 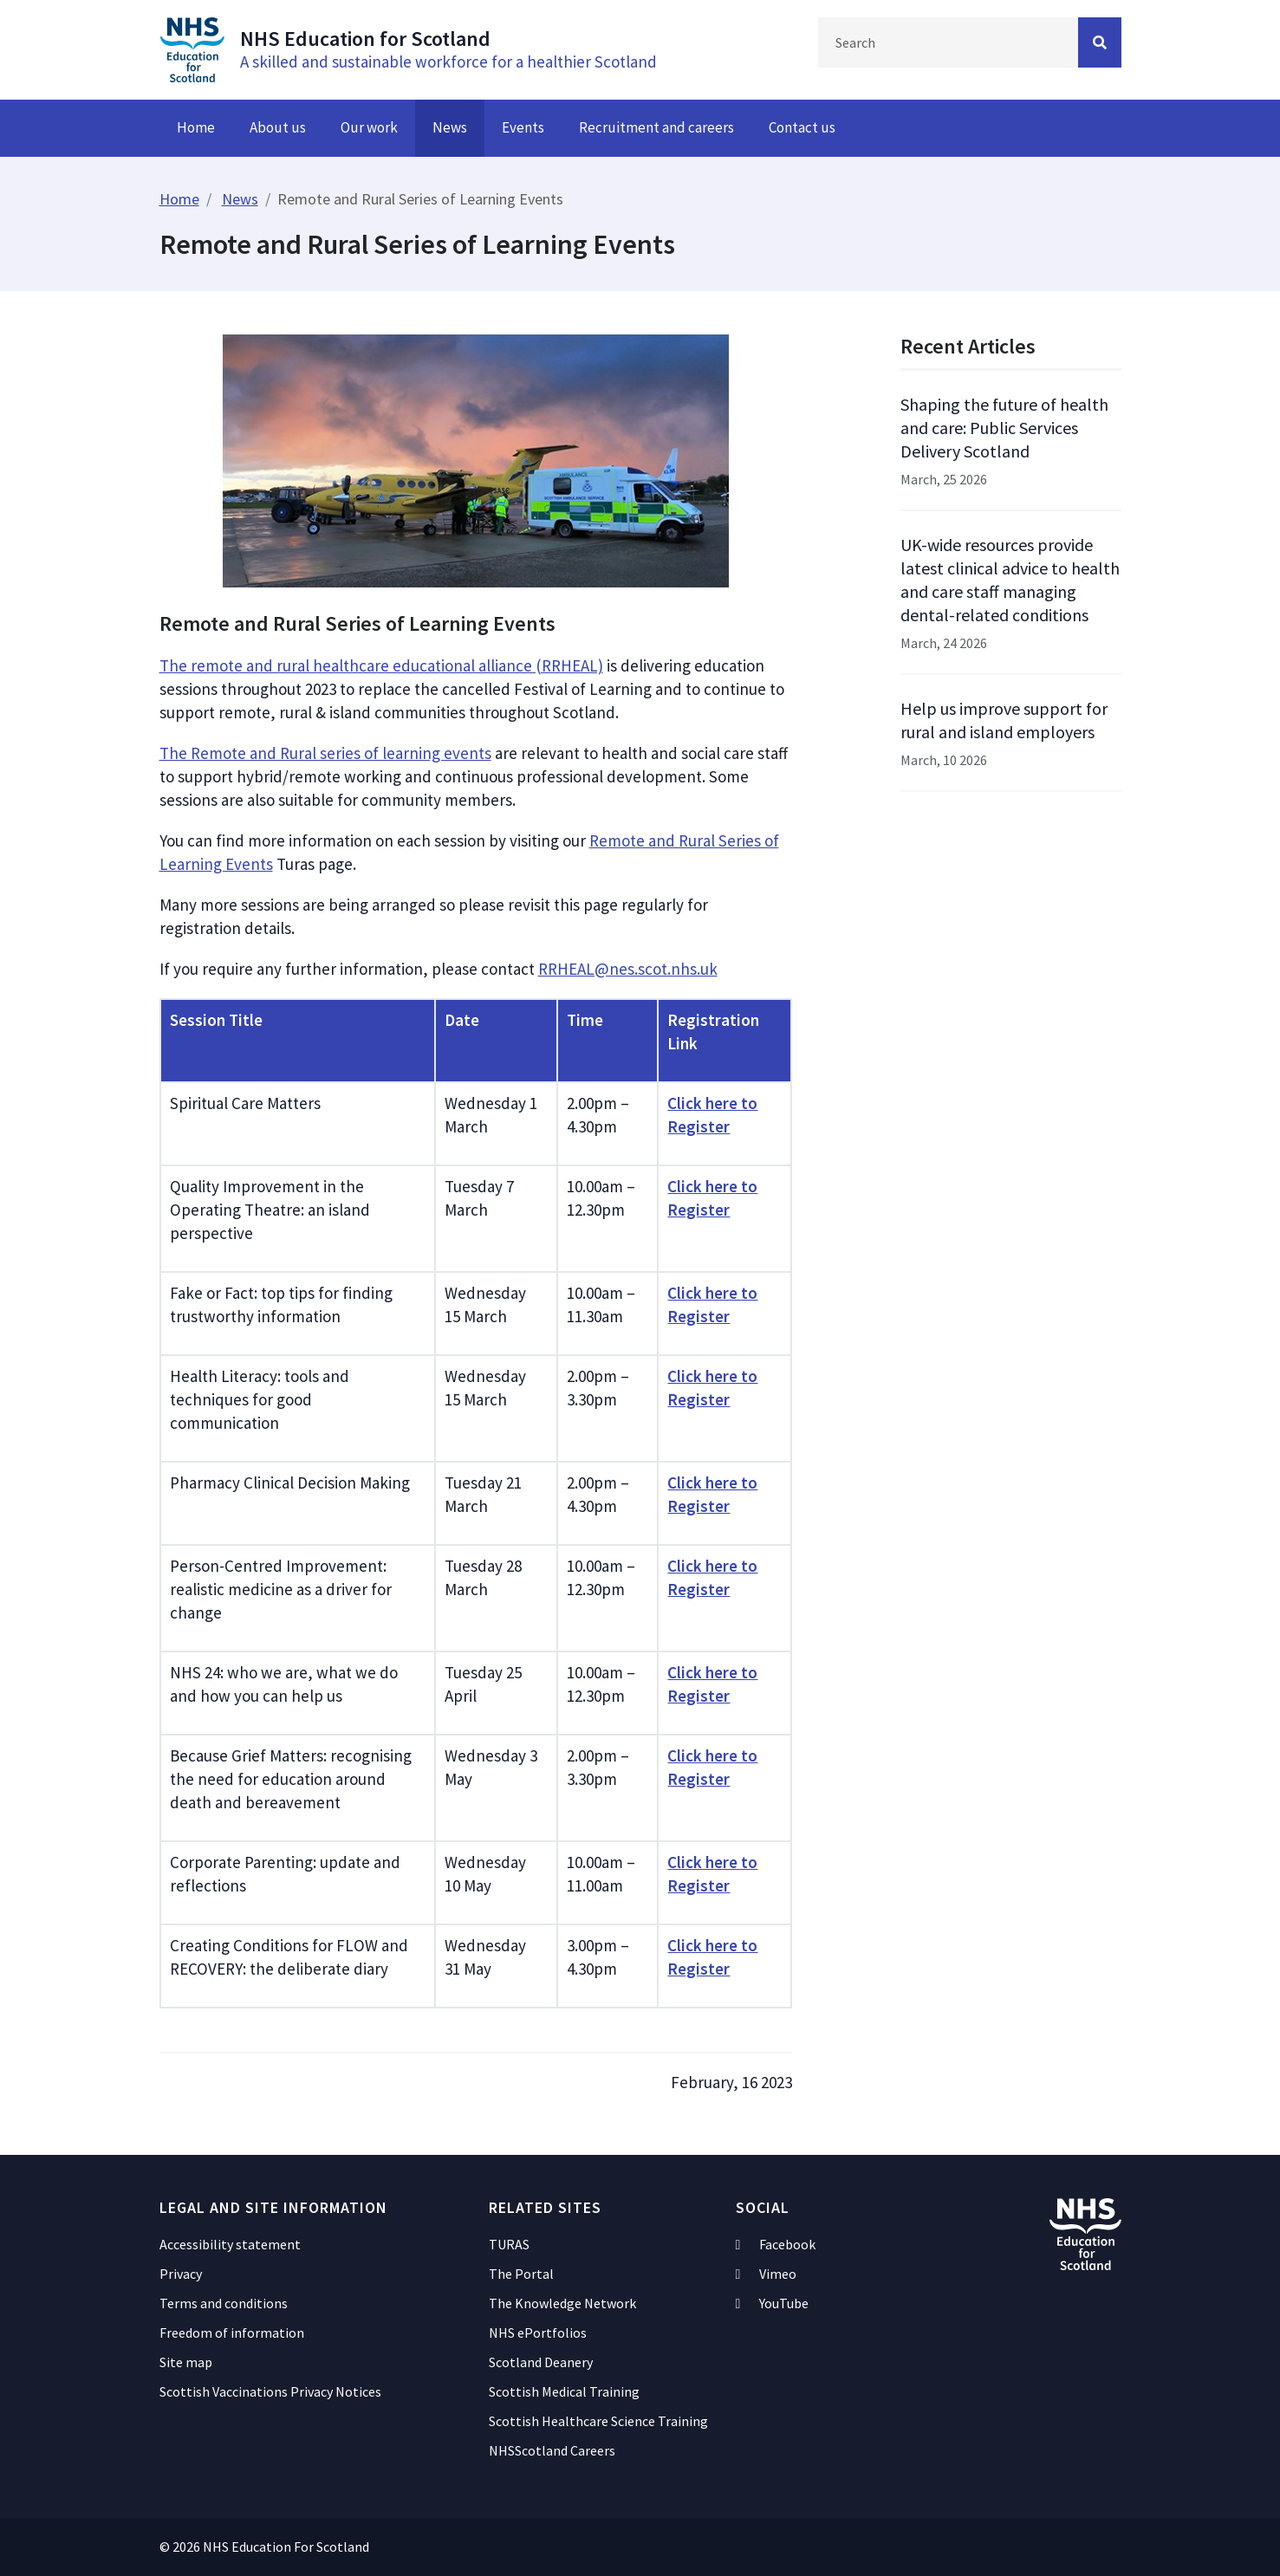 What do you see at coordinates (230, 2244) in the screenshot?
I see `Accessibility statement` at bounding box center [230, 2244].